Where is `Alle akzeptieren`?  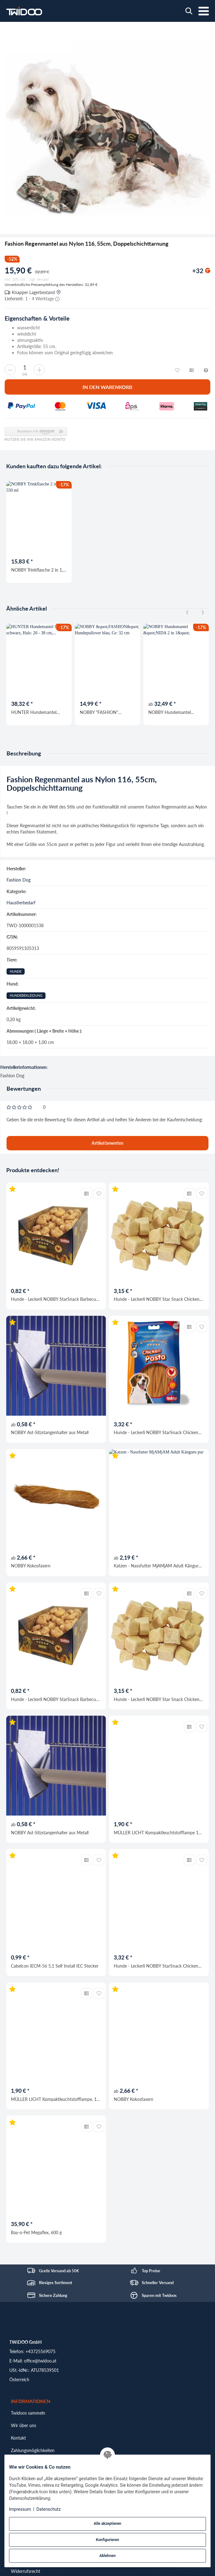
Alle akzeptieren is located at coordinates (107, 2523).